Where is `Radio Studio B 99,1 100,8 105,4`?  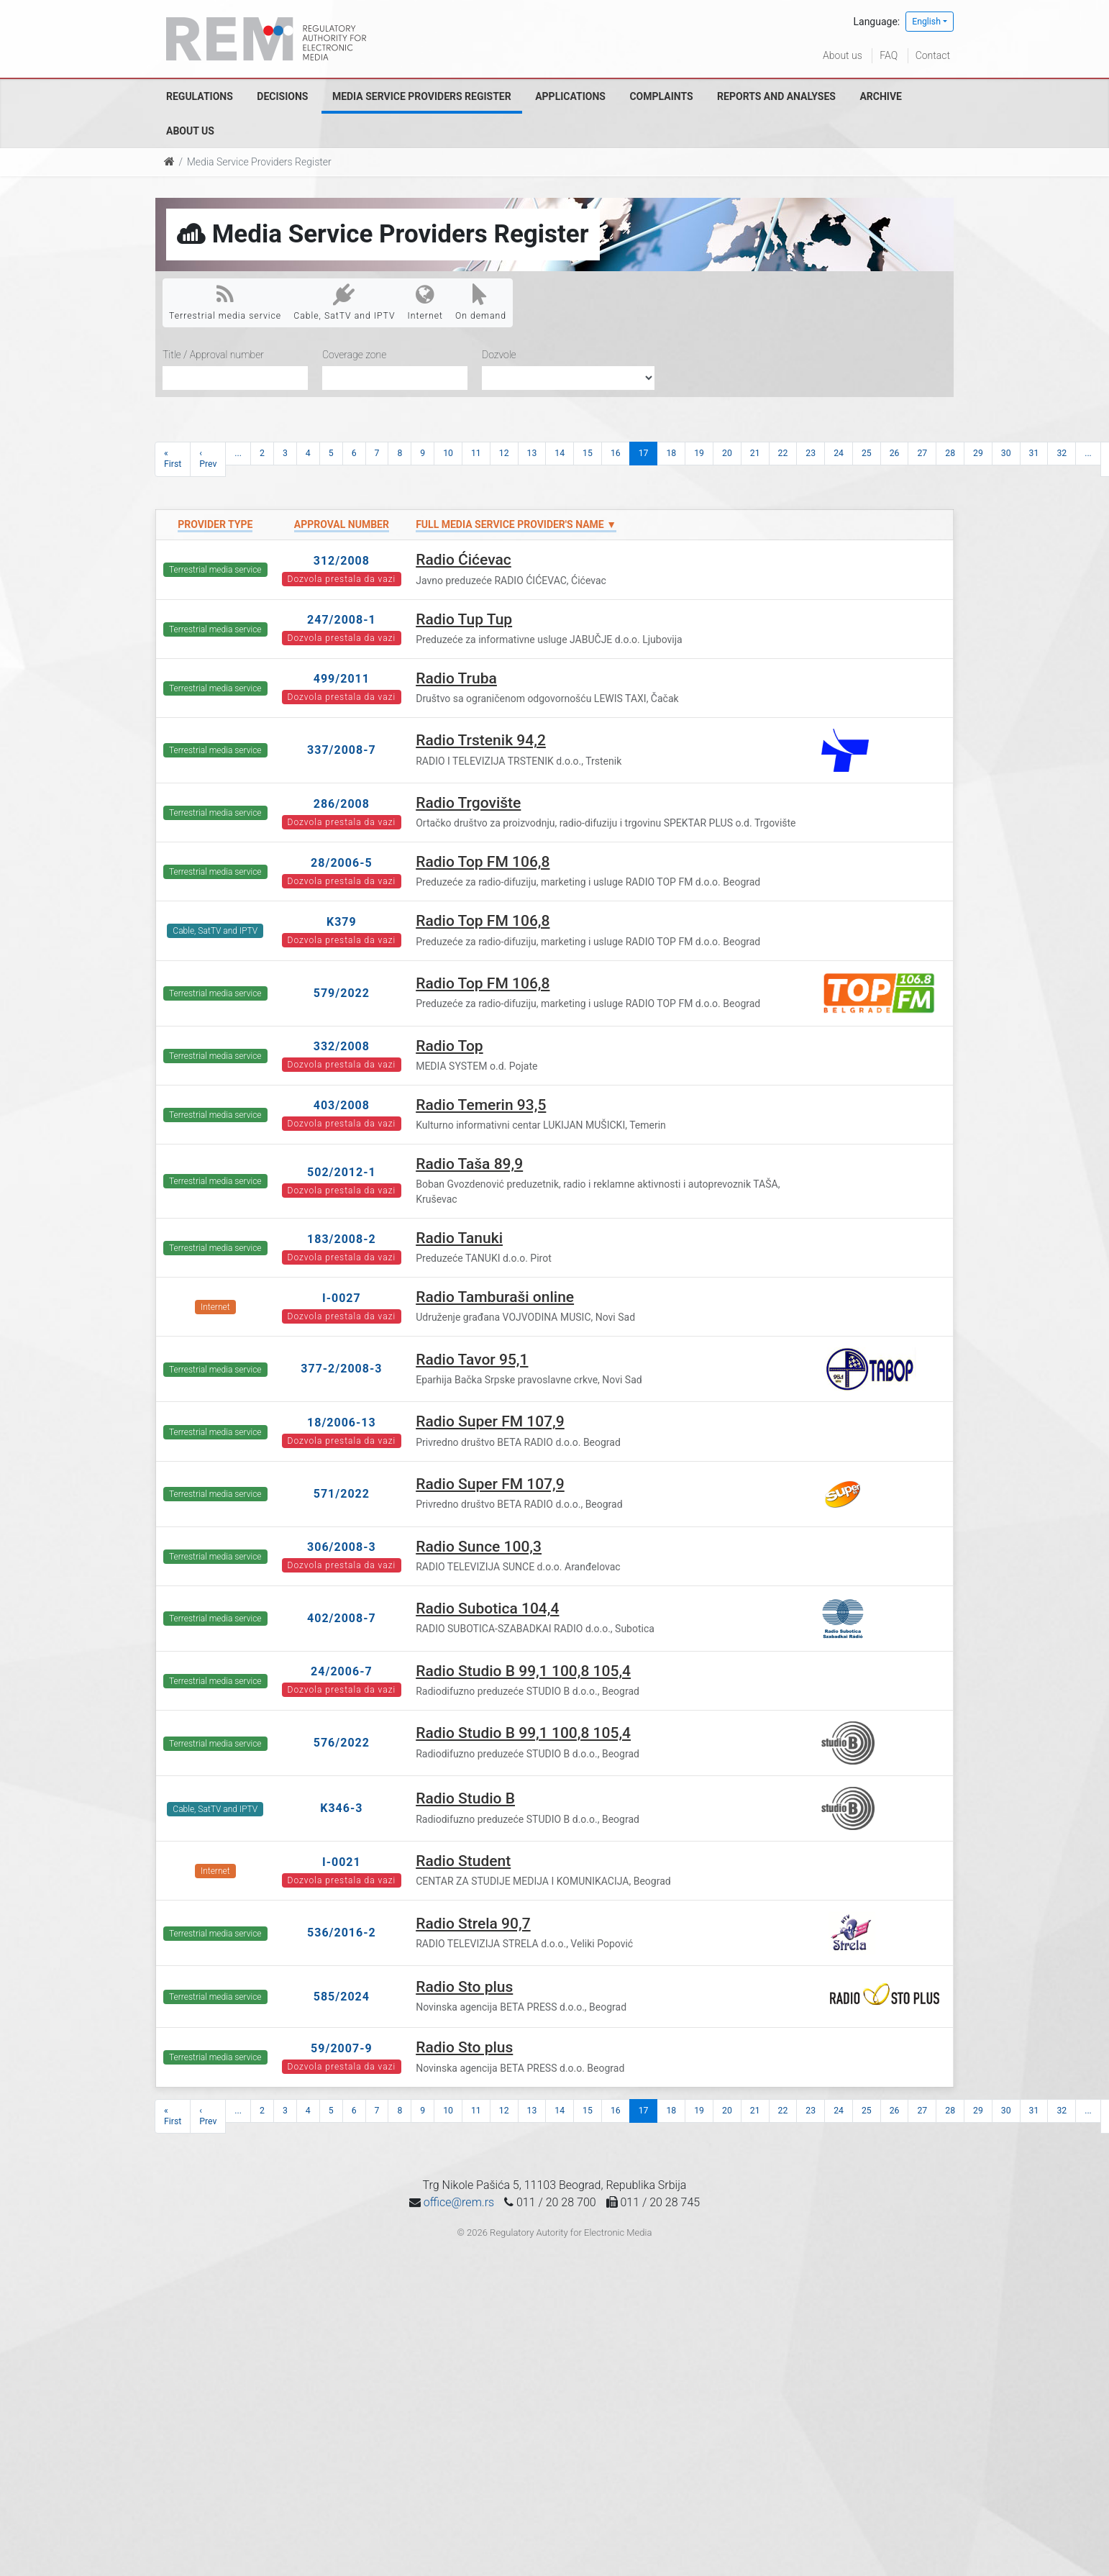 Radio Studio B 99,1 100,8 105,4 is located at coordinates (523, 1671).